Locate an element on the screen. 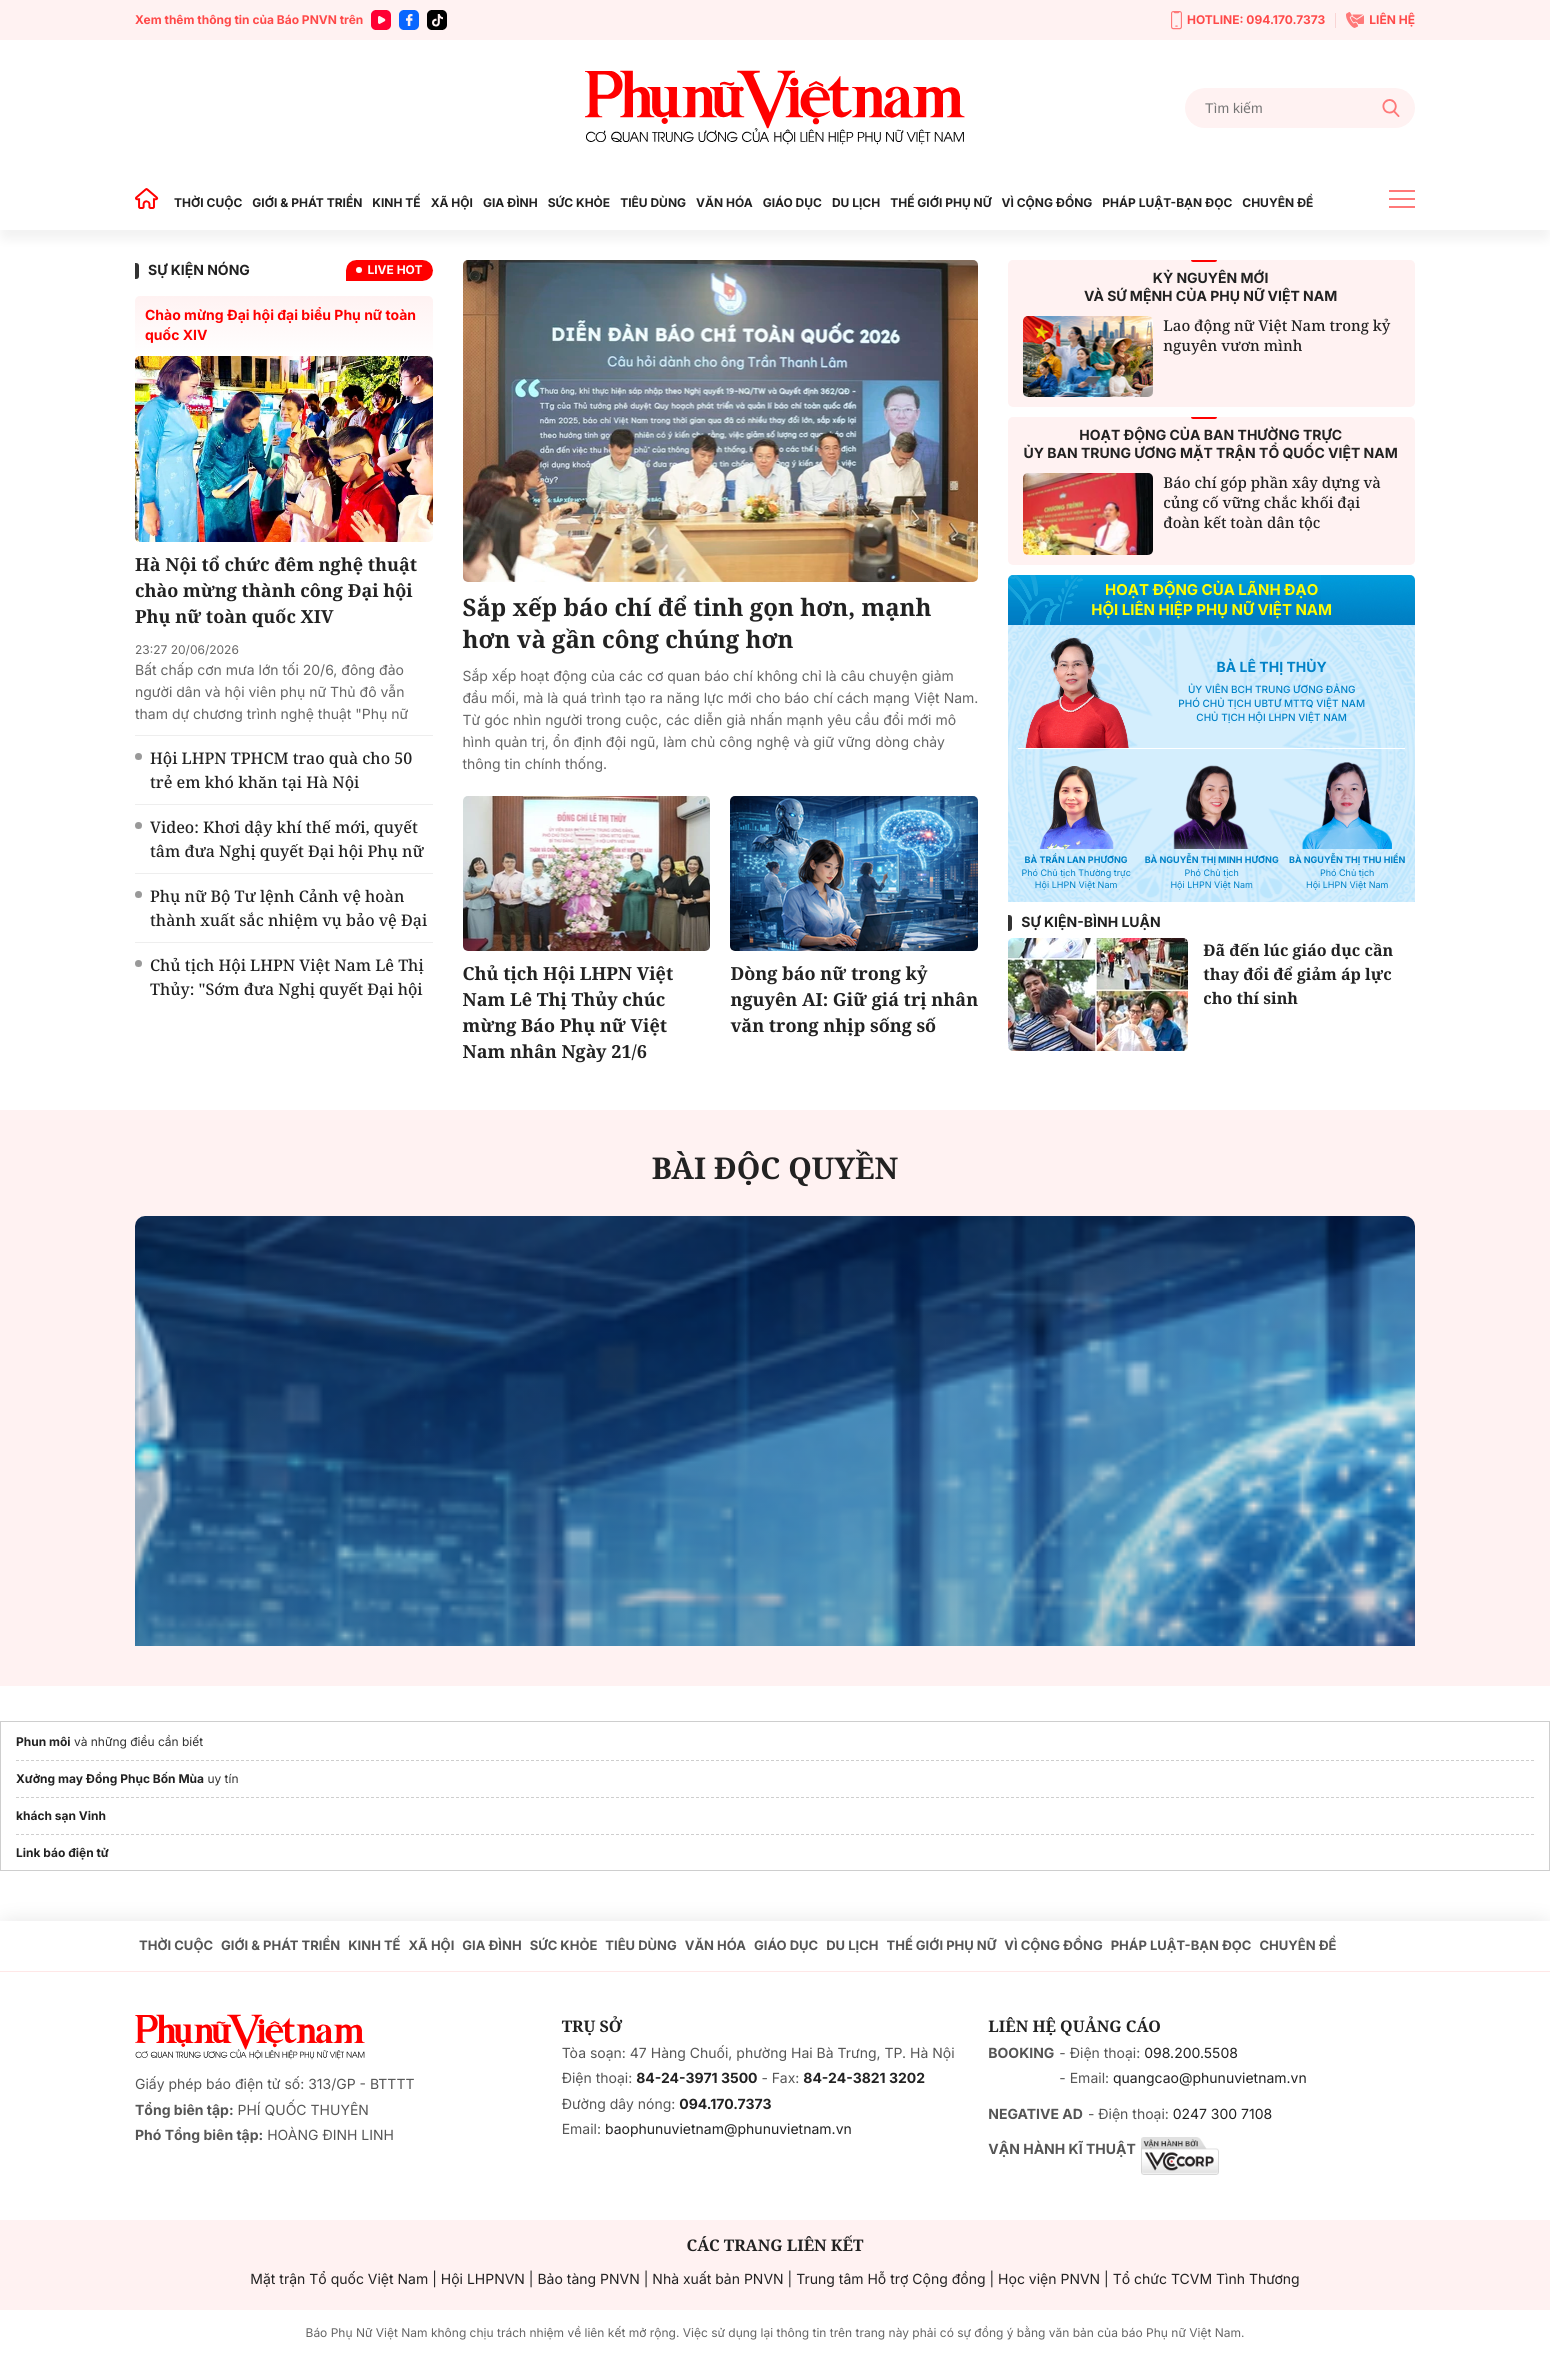  HOẠT ĐỘNG CỦA BAN THƯỜNG TRỰCỦY BAN TRUNG ƯƠNG MẶT TRẬN TỔ QUỐC VIỆT NAM is located at coordinates (1211, 444).